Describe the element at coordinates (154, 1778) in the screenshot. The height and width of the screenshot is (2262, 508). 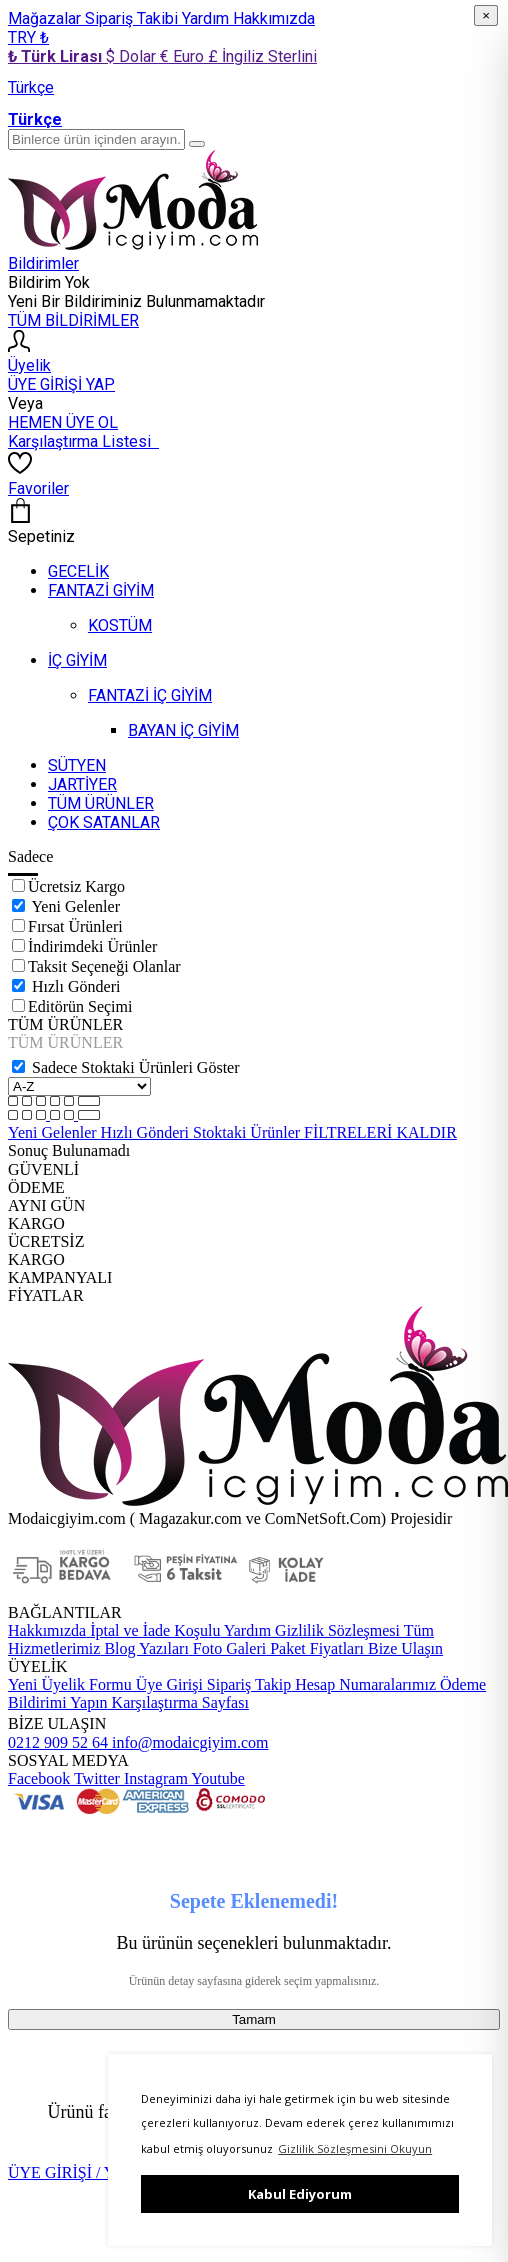
I see `Instagram` at that location.